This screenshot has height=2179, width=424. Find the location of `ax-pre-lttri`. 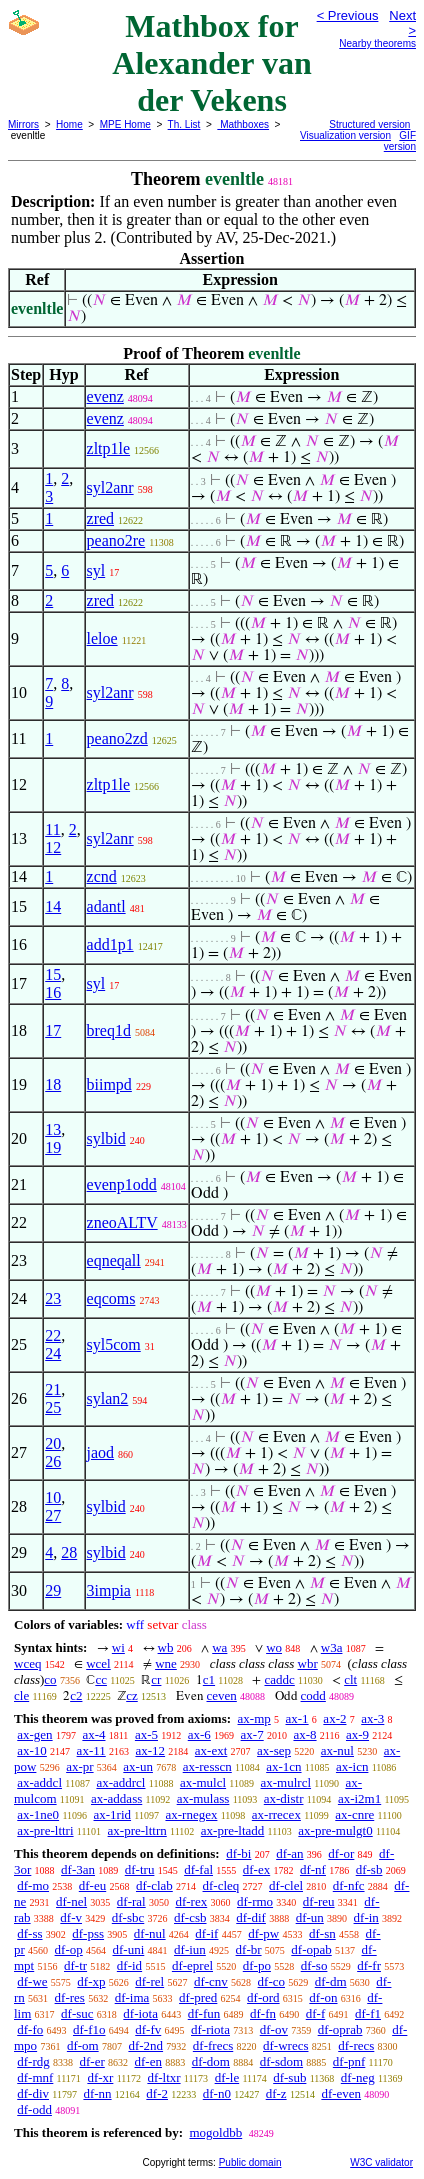

ax-pre-lttri is located at coordinates (45, 1830).